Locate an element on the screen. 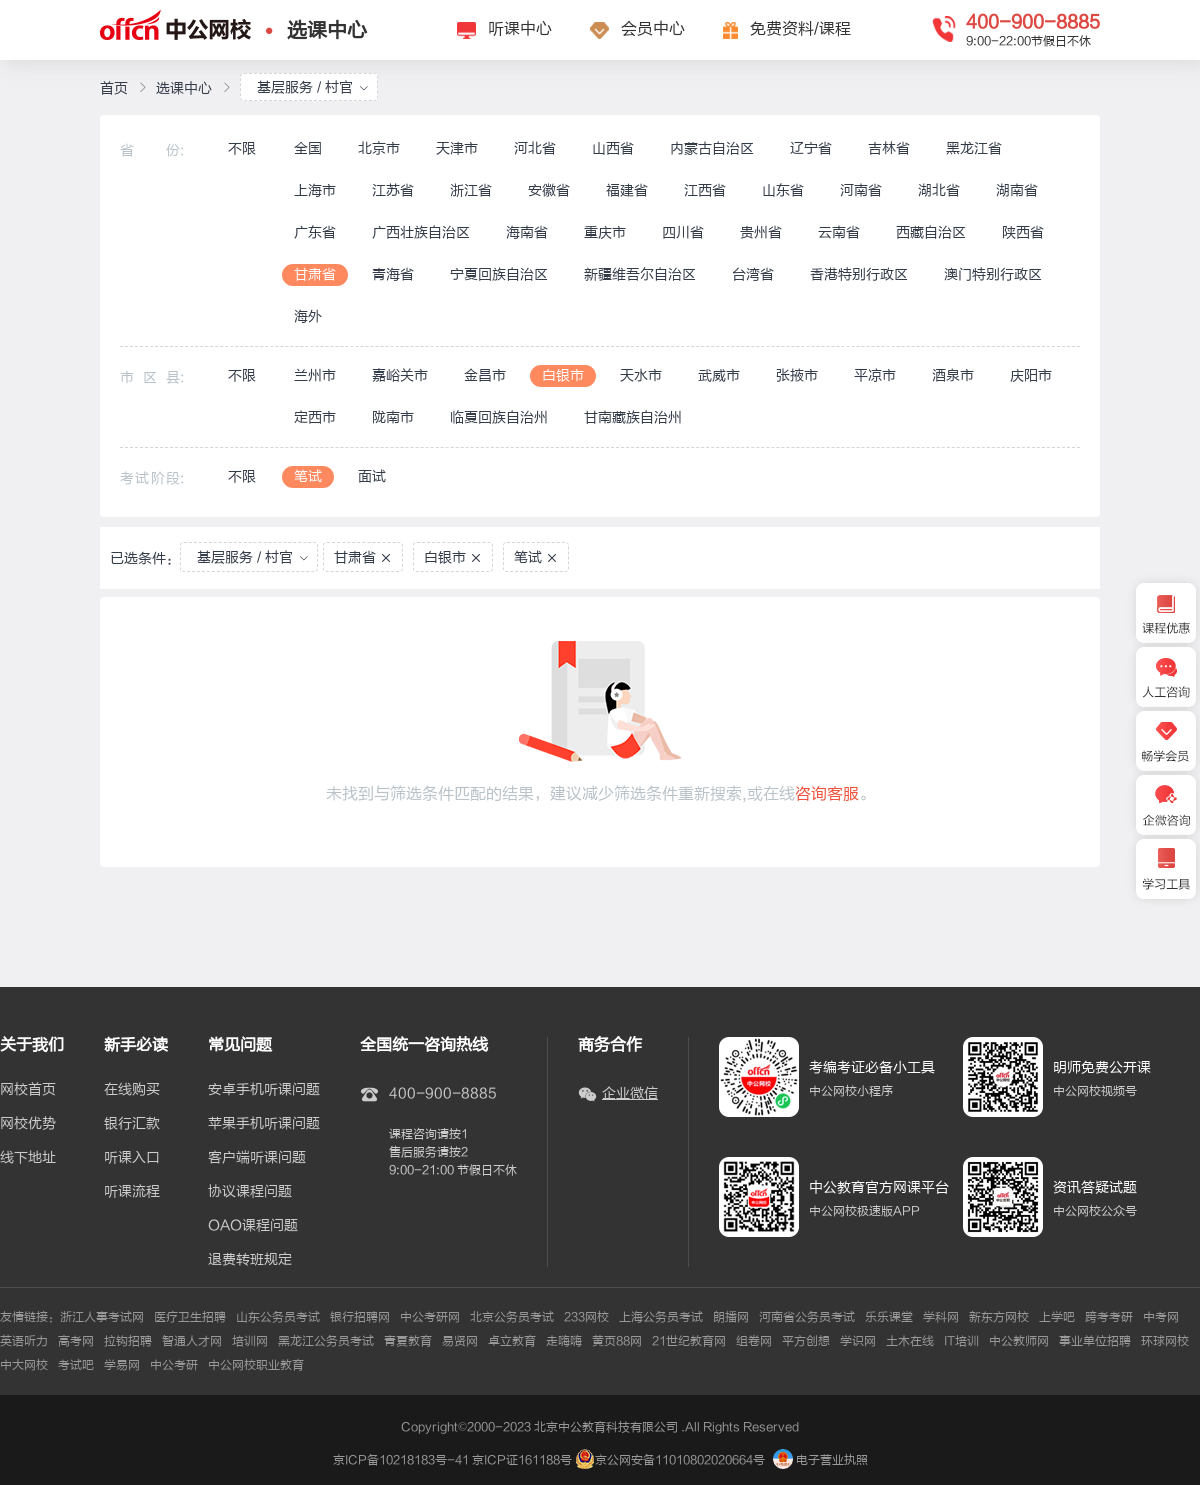  OAO课程问题 is located at coordinates (253, 1226).